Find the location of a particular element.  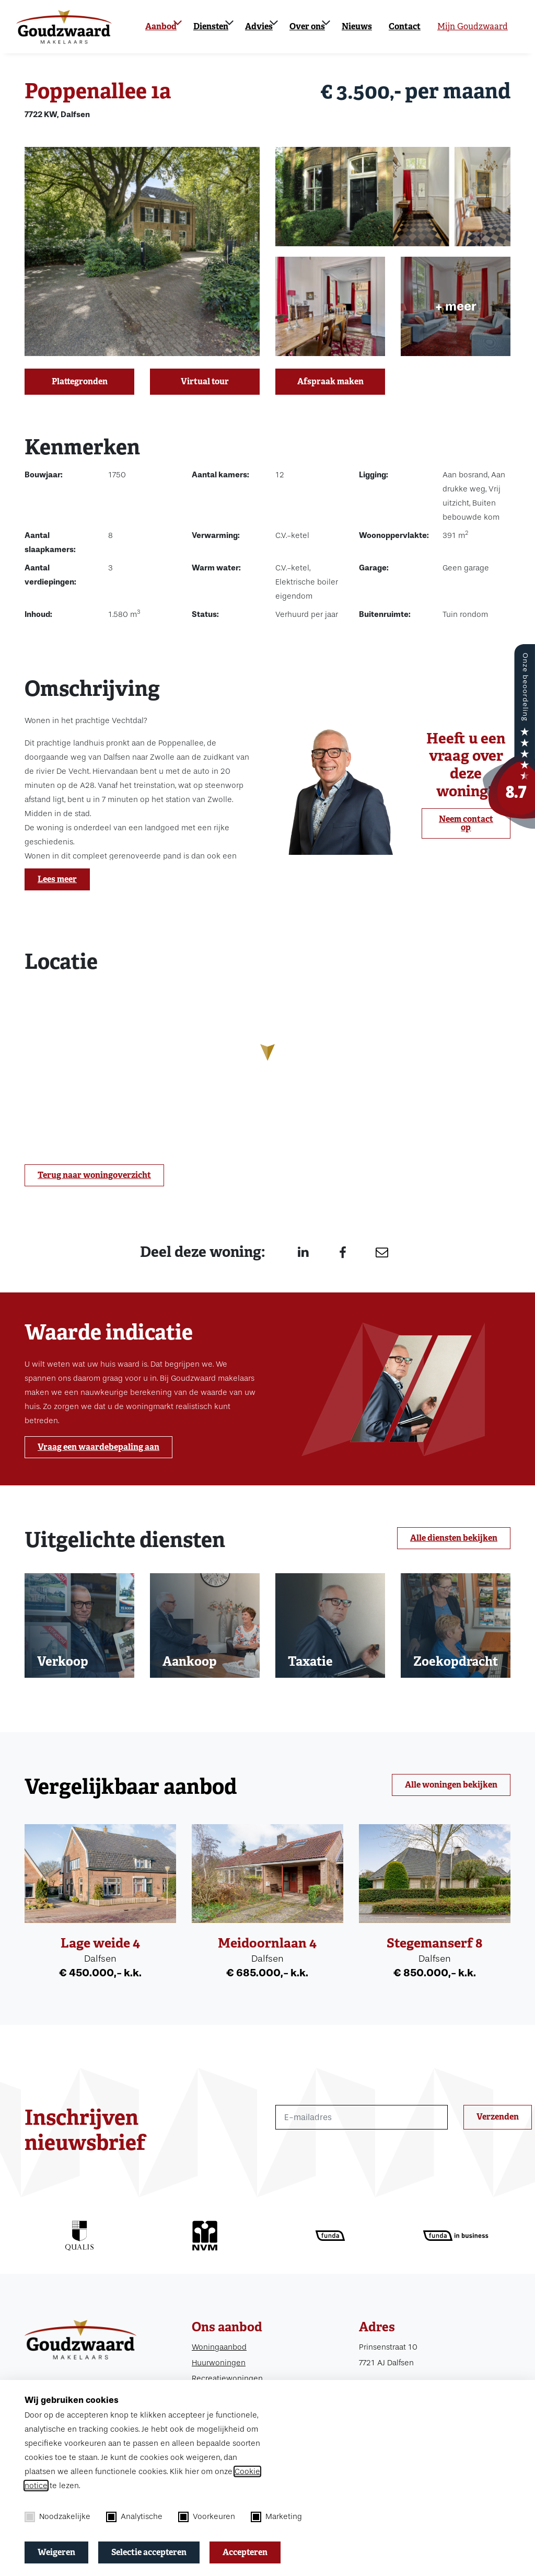

Huurwoningen is located at coordinates (219, 2362).